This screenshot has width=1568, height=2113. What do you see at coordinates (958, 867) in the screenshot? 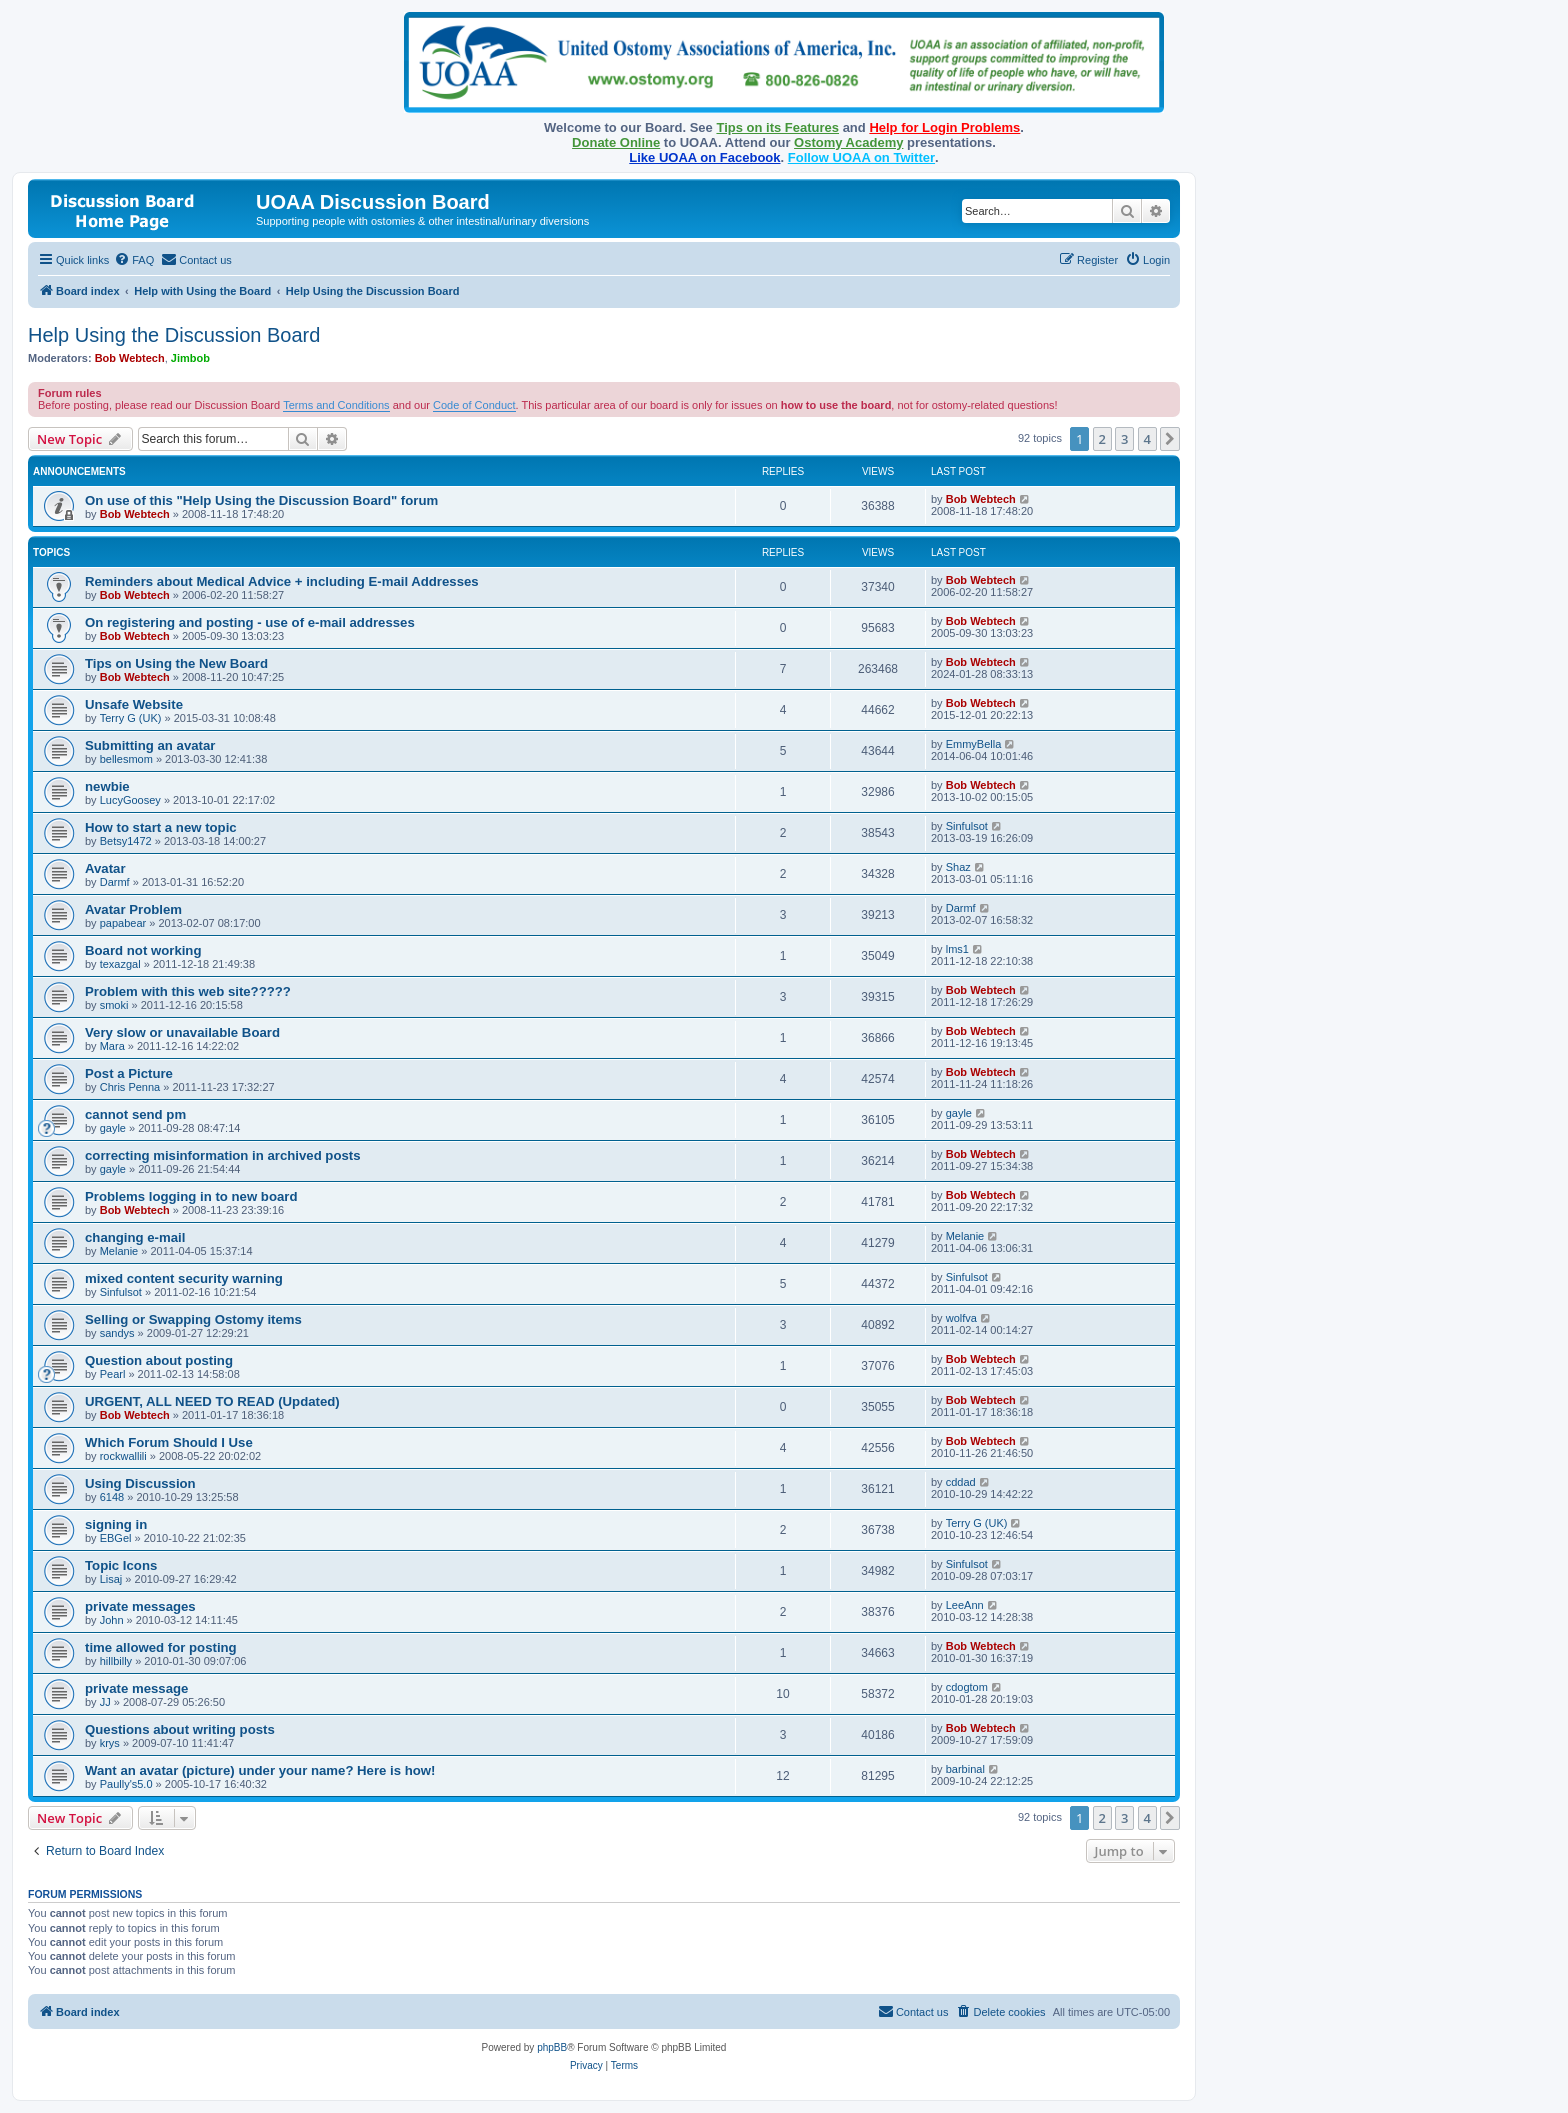
I see `Shaz` at bounding box center [958, 867].